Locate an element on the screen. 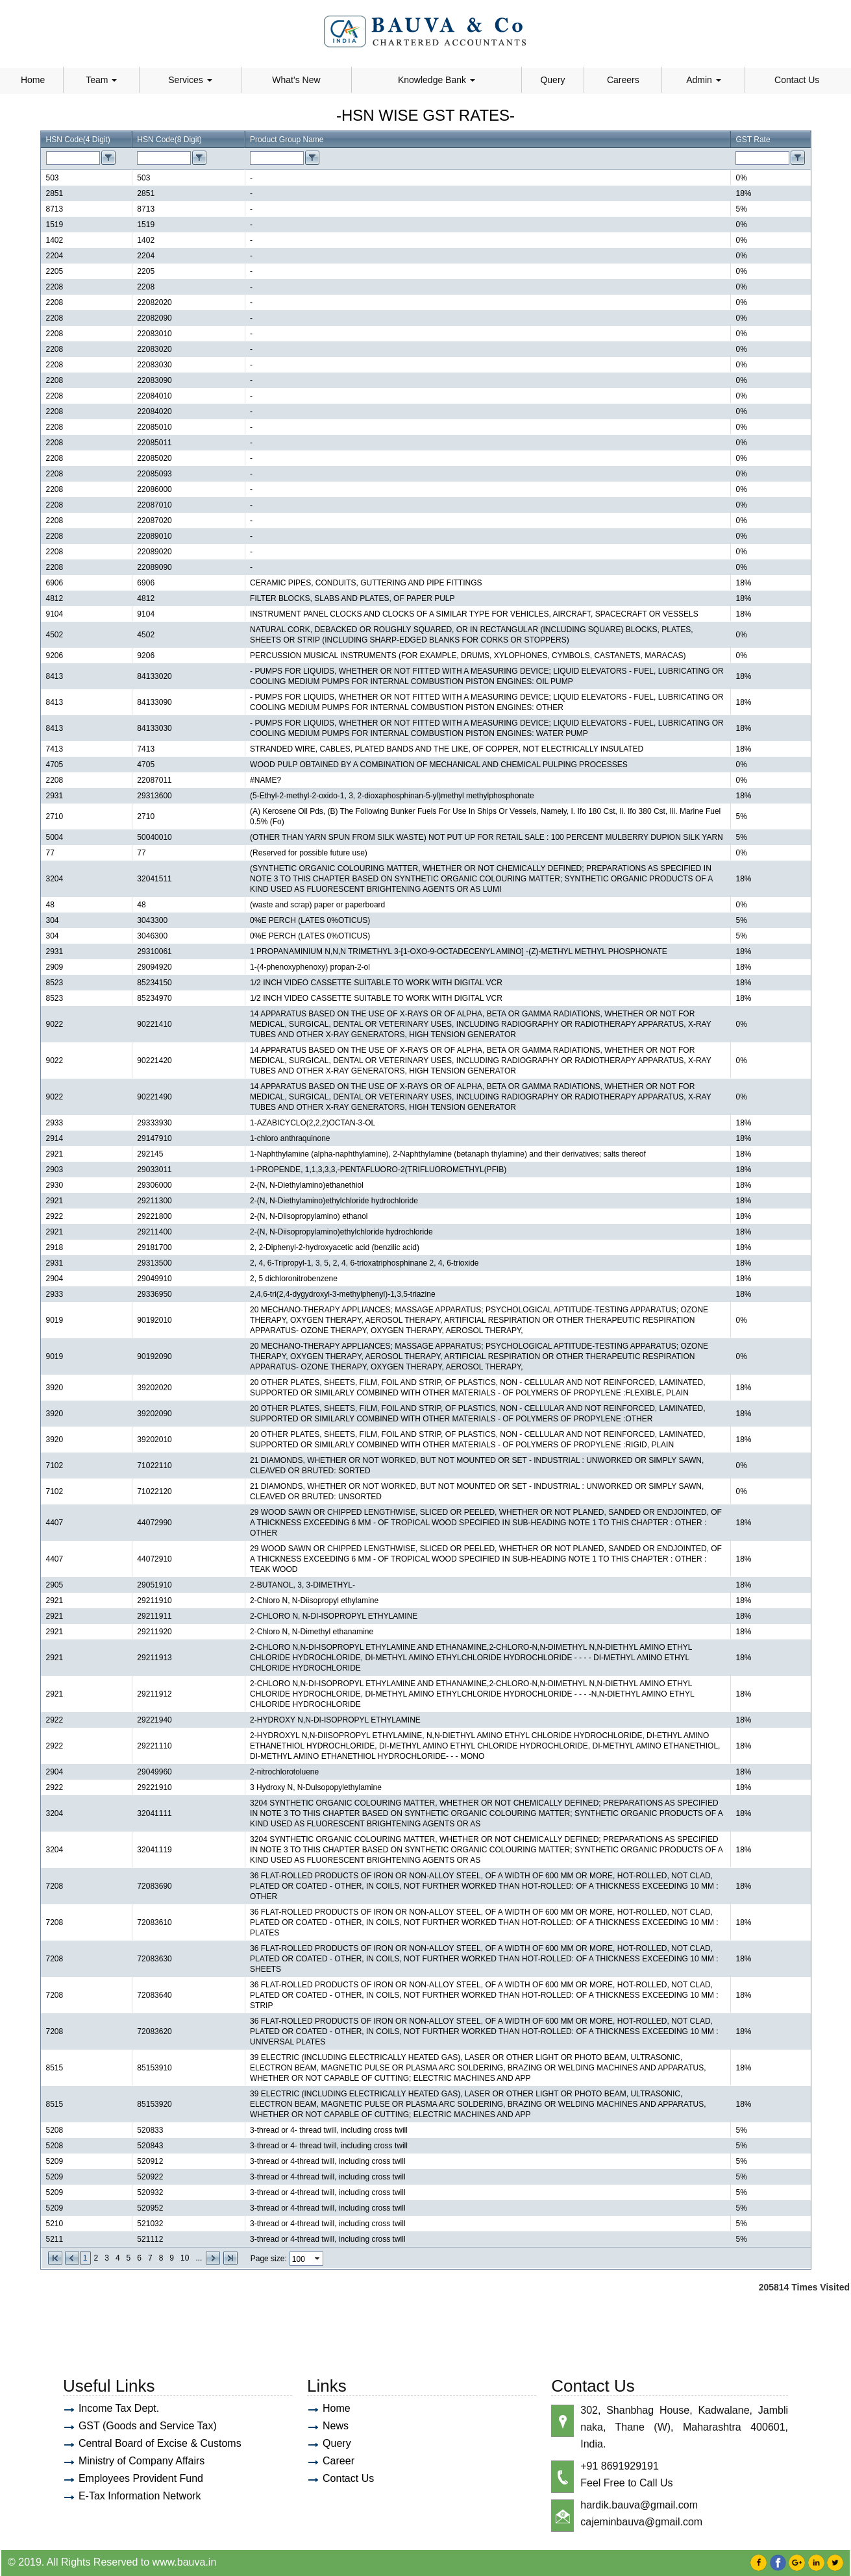  Careers is located at coordinates (623, 80).